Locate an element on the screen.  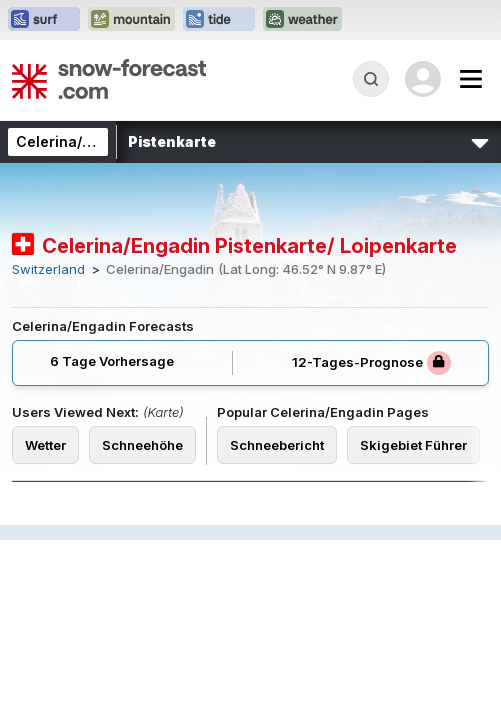
[Webseite Surf-Forecast in neuem Tab öffnen] is located at coordinates (44, 20).